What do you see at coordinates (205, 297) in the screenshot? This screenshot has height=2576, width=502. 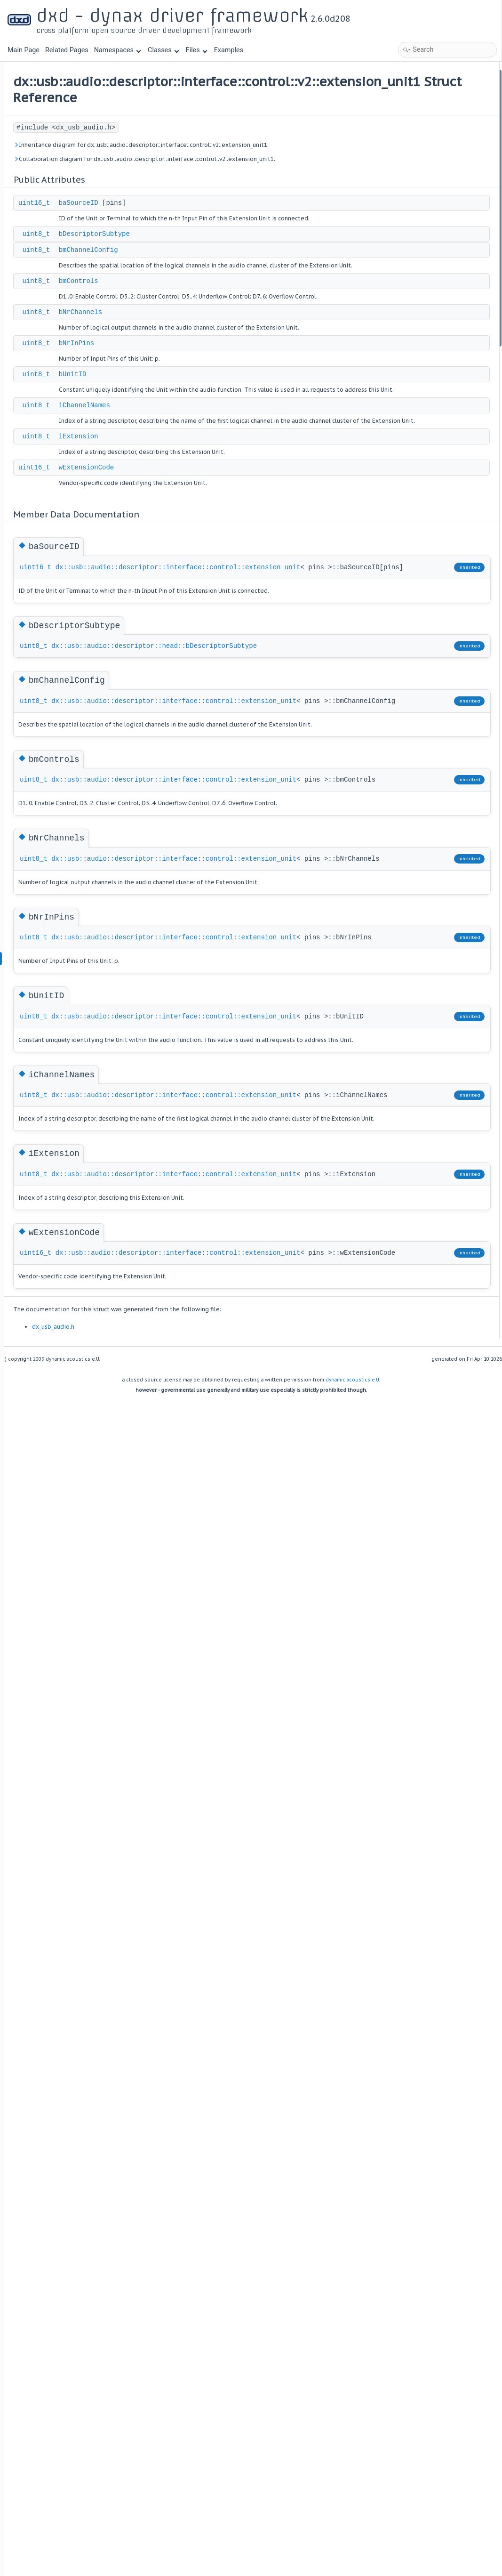 I see `bmChannelConfig` at bounding box center [205, 297].